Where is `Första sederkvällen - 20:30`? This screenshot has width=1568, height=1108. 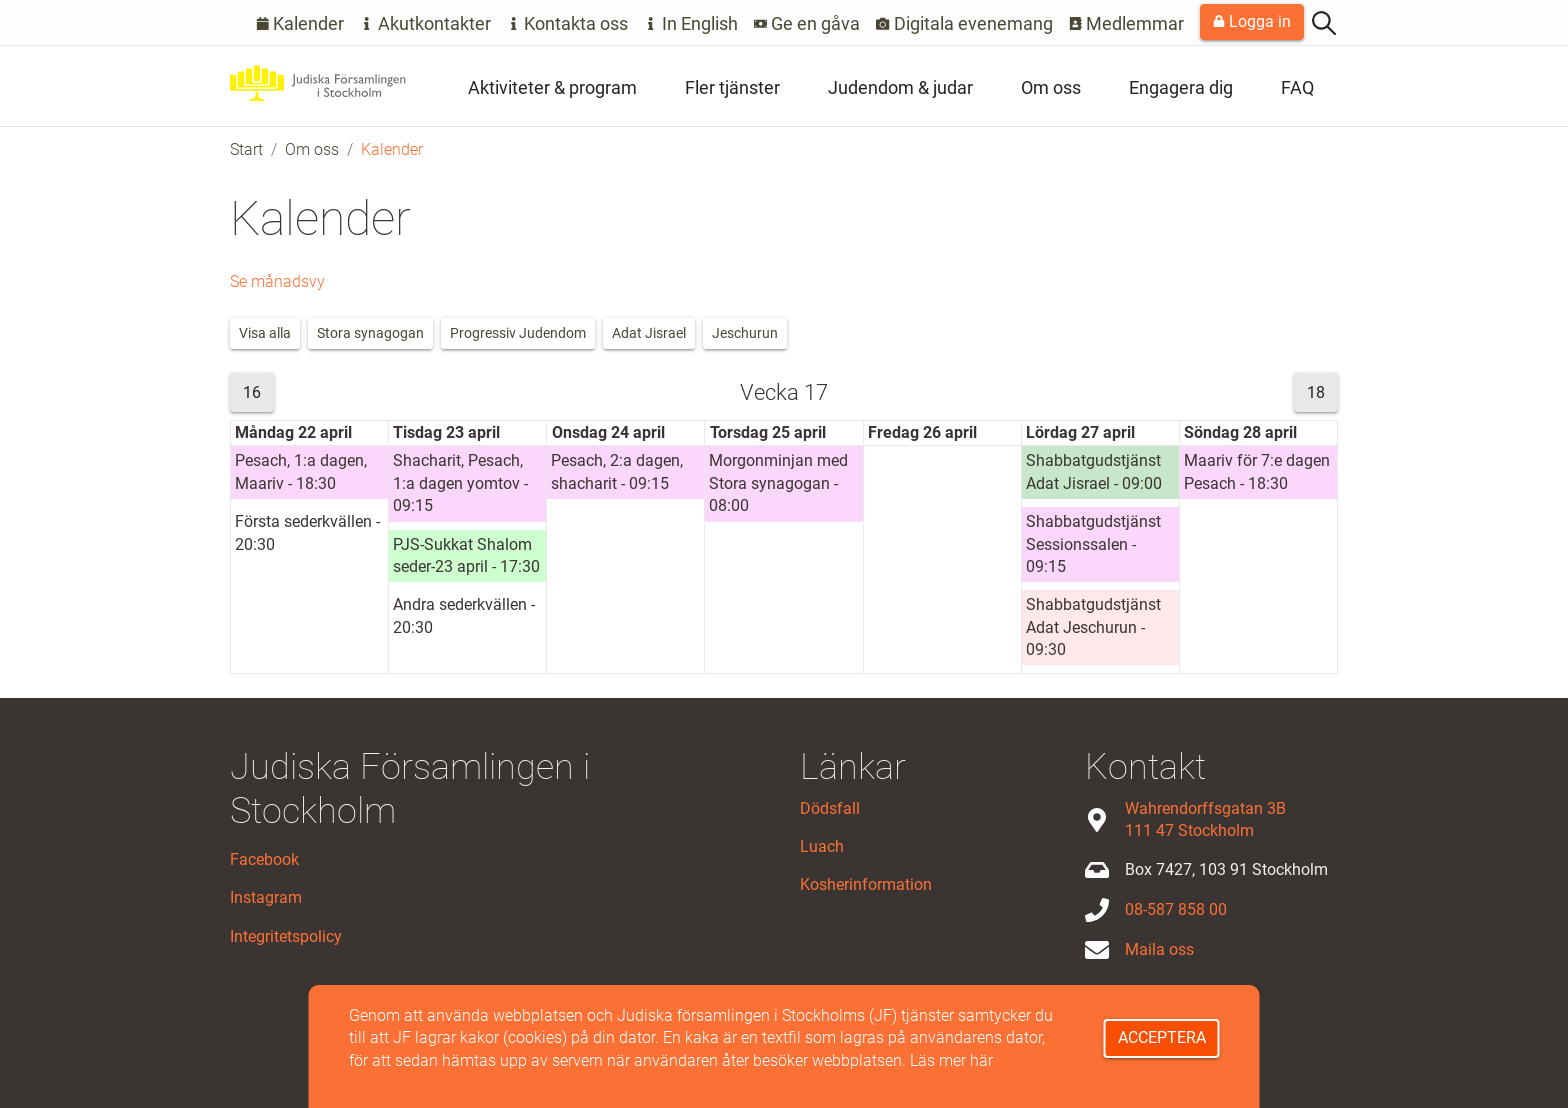
Första sederkvällen - 20:30 is located at coordinates (307, 532).